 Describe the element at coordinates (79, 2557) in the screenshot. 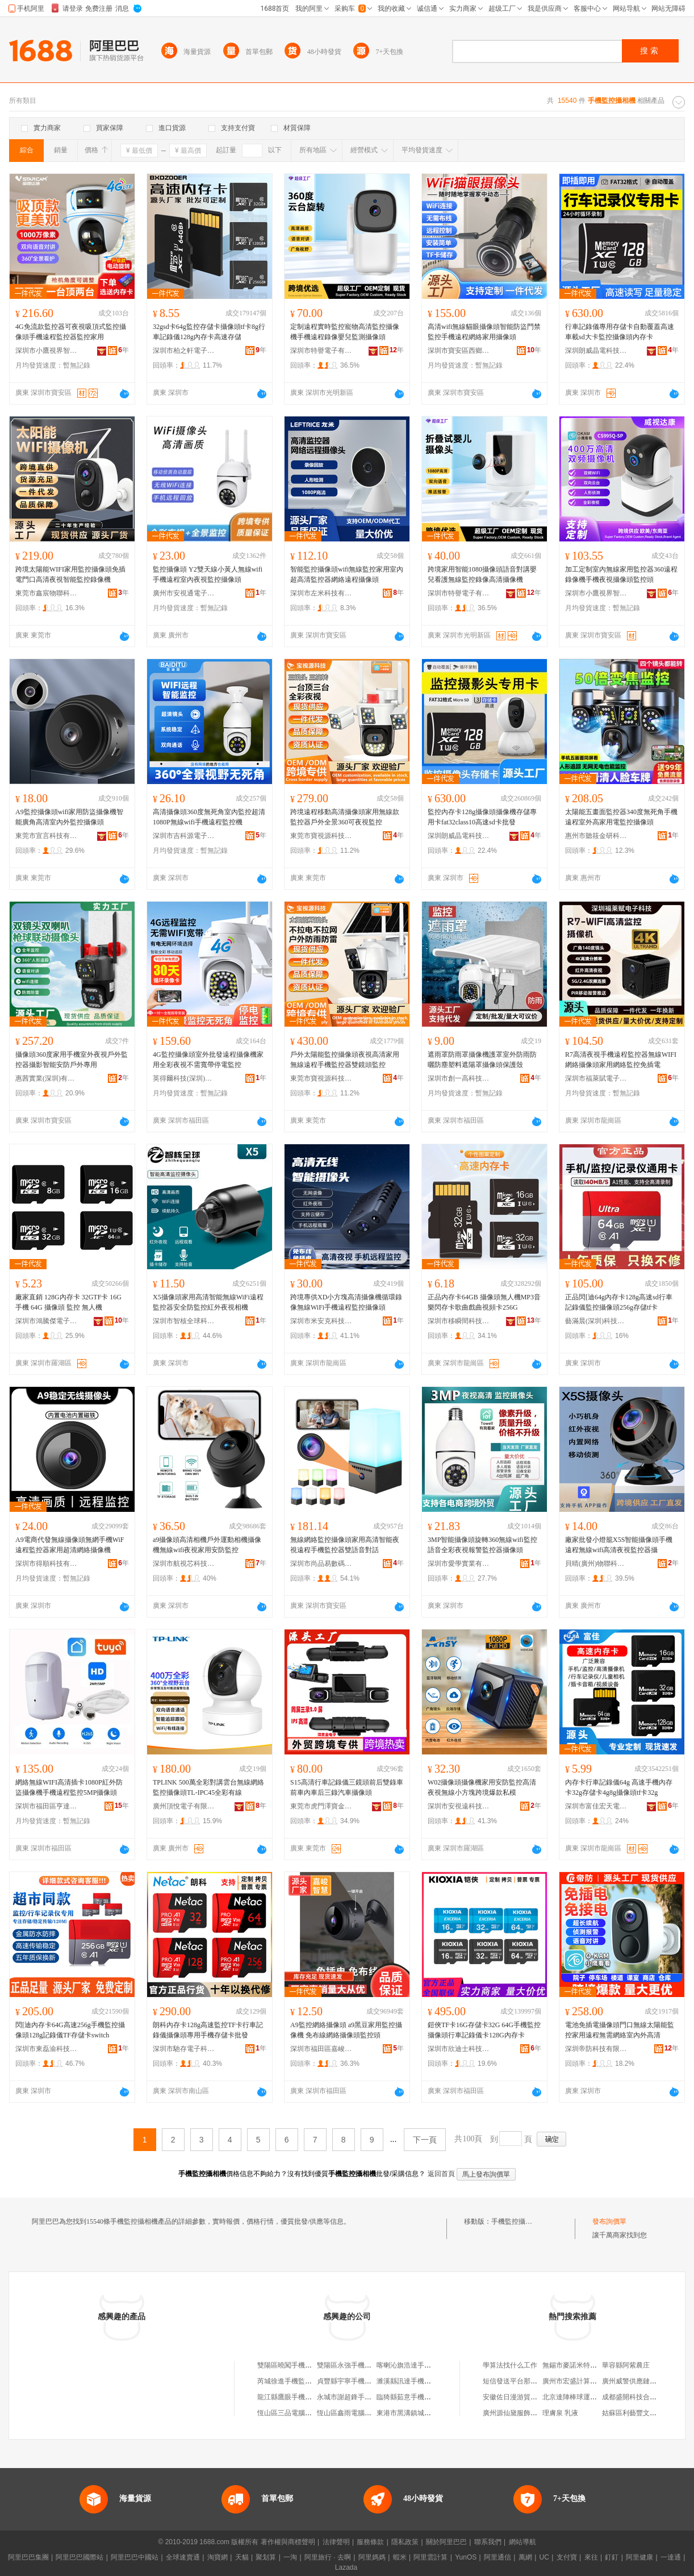

I see `阿里巴巴國際站` at that location.